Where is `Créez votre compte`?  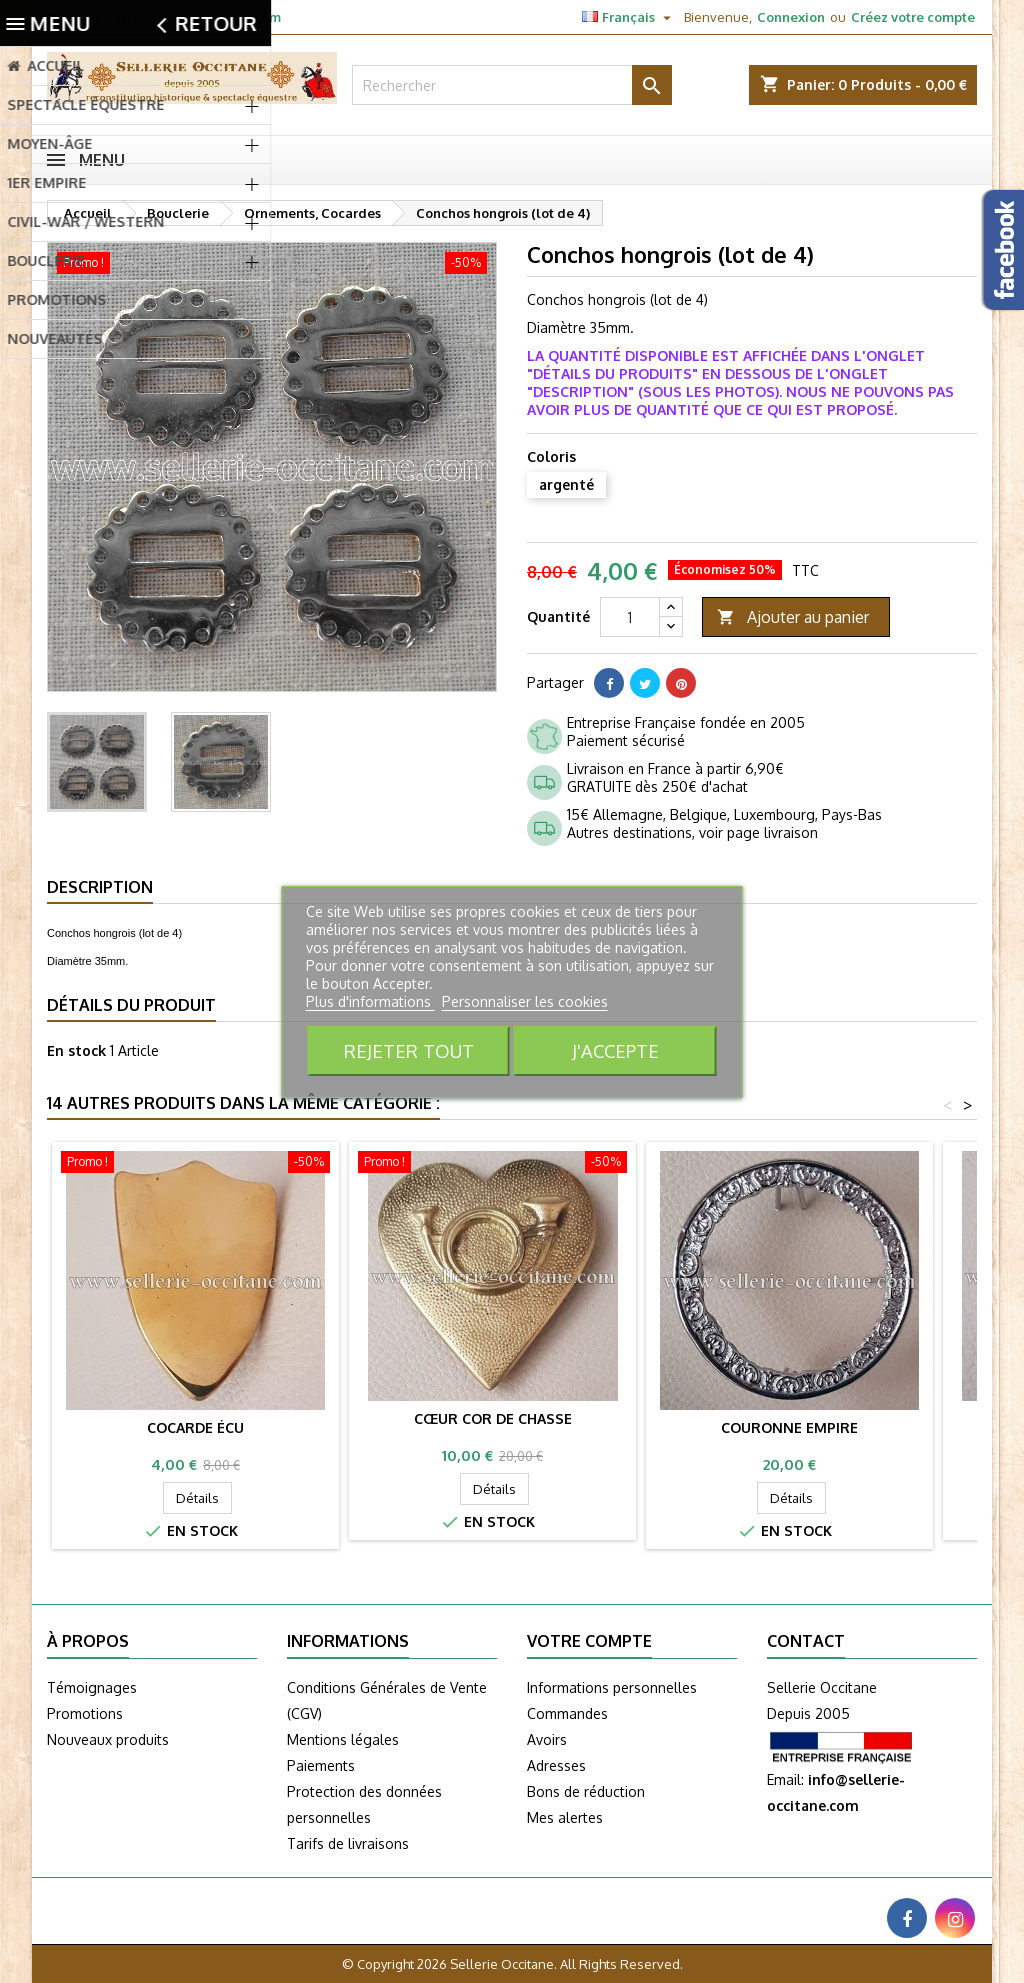 Créez votre compte is located at coordinates (913, 17).